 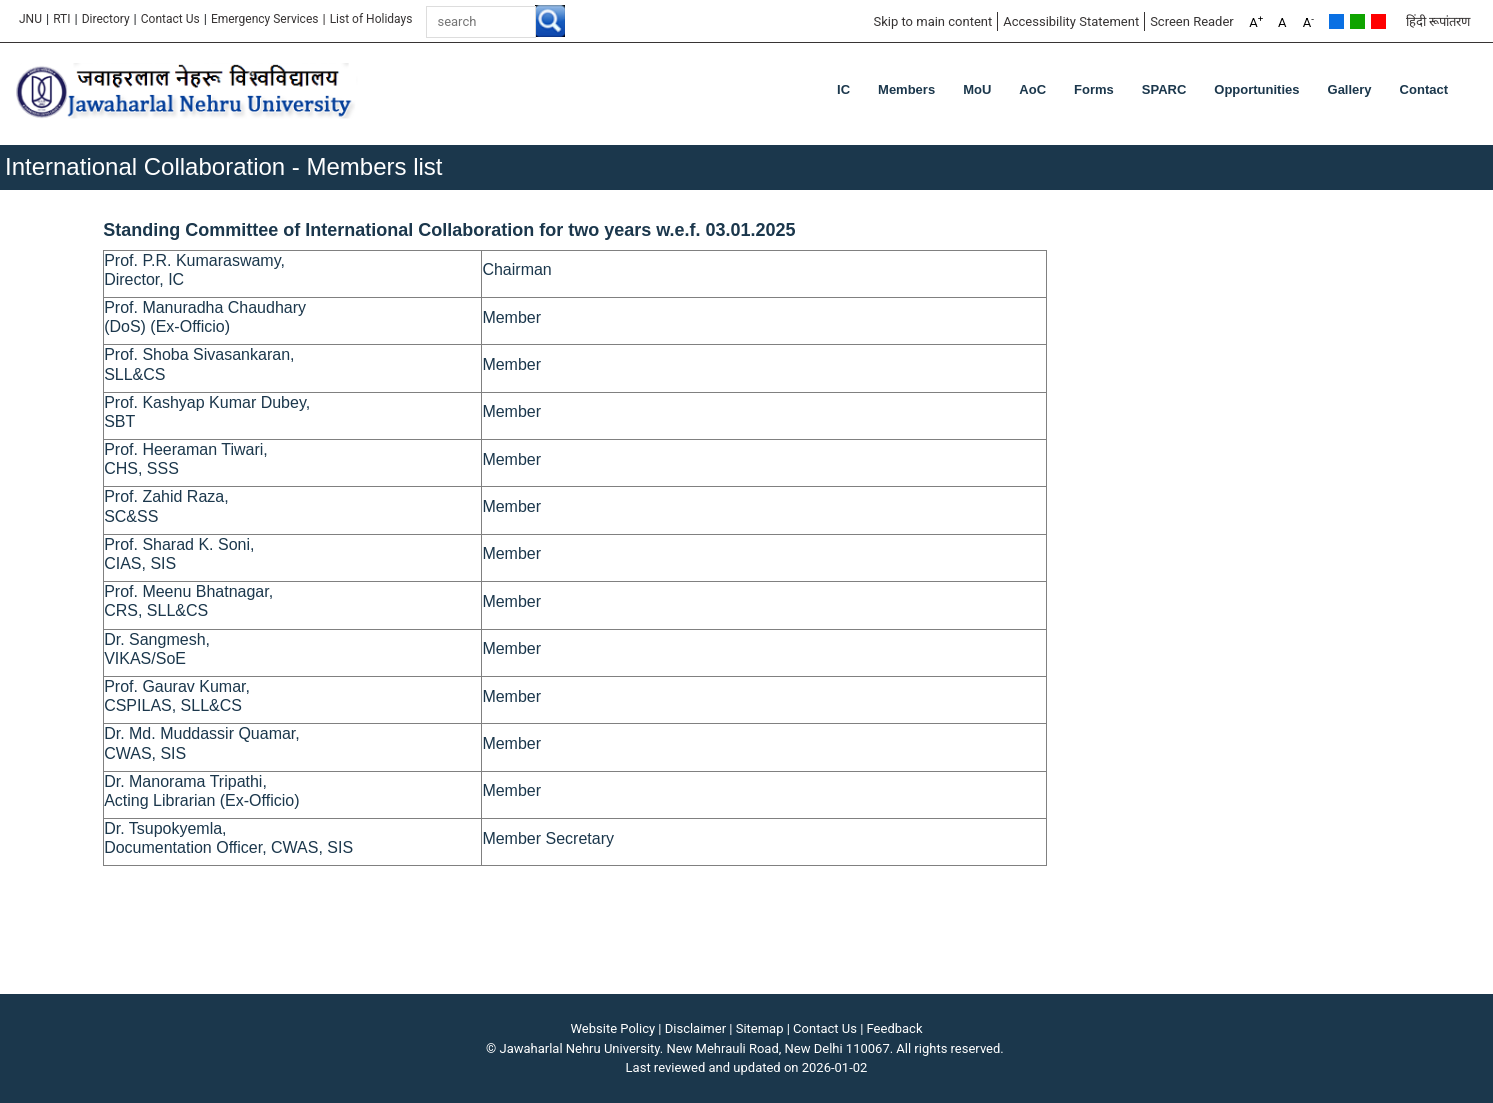 I want to click on Opportunities, so click(x=1256, y=89).